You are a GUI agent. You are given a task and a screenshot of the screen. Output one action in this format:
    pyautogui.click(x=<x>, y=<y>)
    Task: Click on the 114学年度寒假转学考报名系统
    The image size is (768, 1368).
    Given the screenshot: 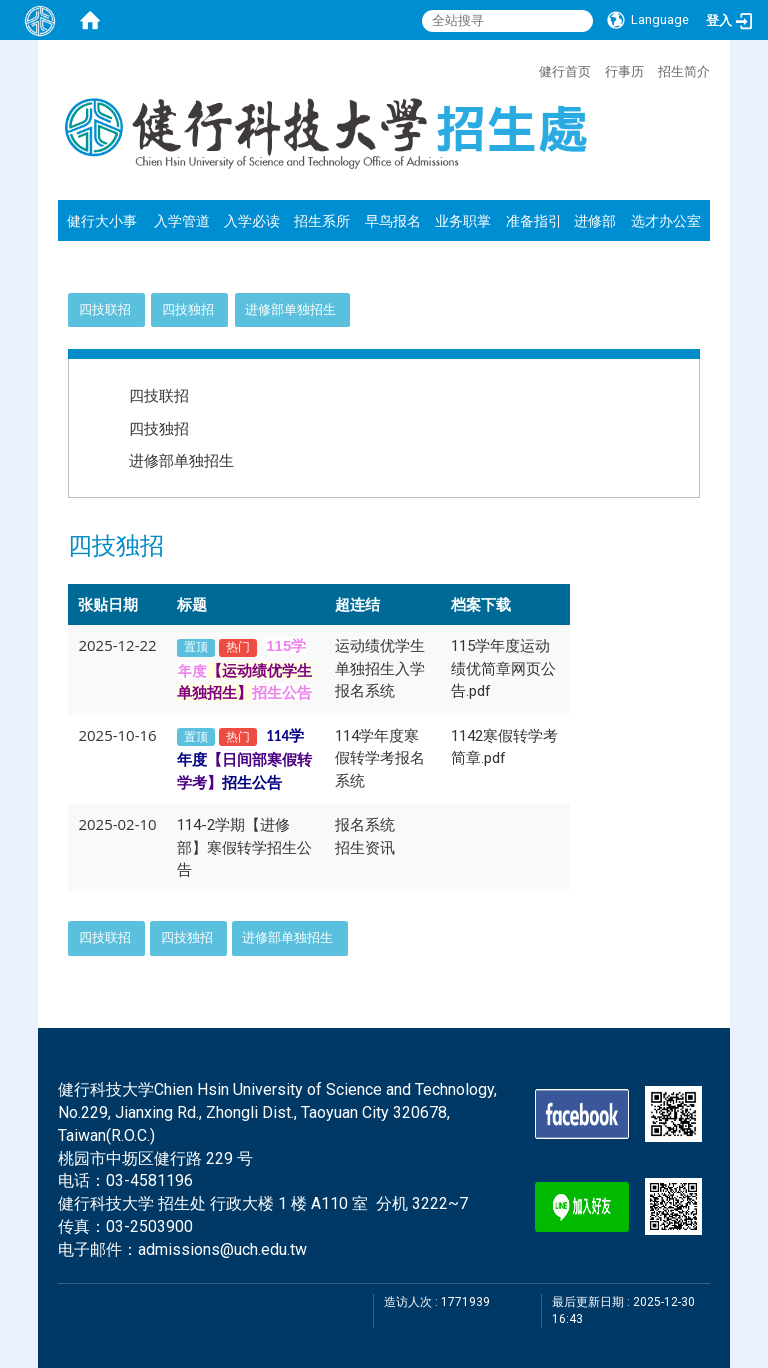 What is the action you would take?
    pyautogui.click(x=380, y=758)
    